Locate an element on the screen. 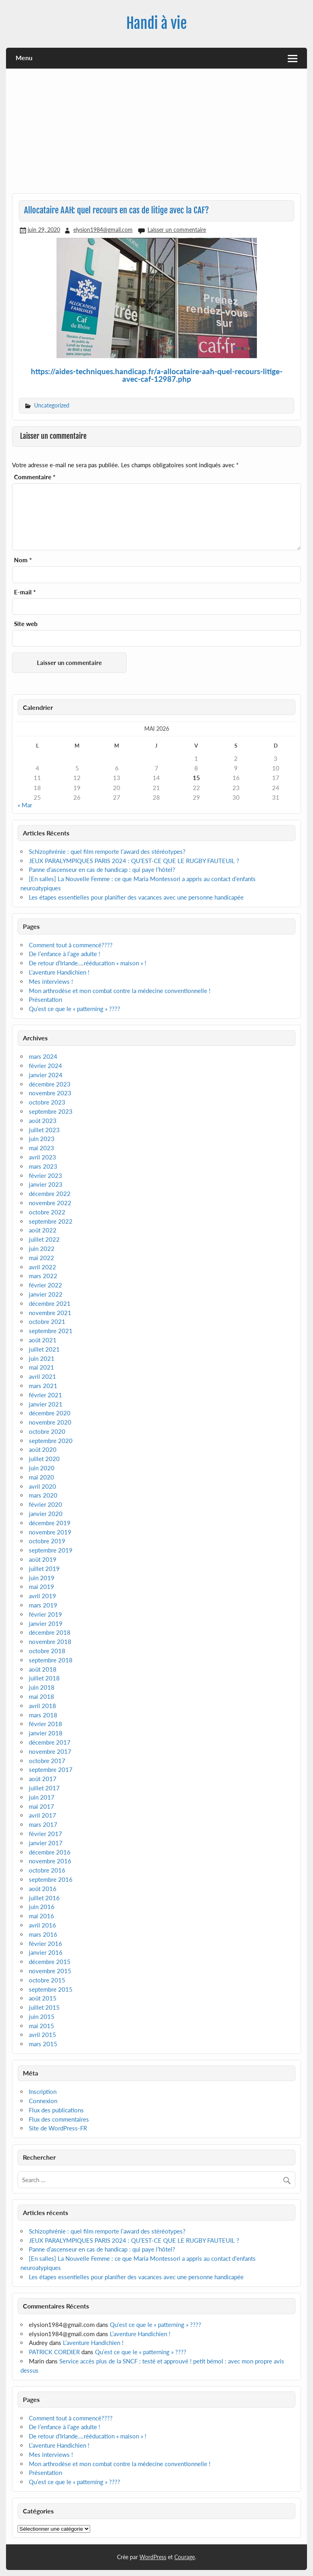 This screenshot has width=313, height=2576. juin 2016 is located at coordinates (42, 1906).